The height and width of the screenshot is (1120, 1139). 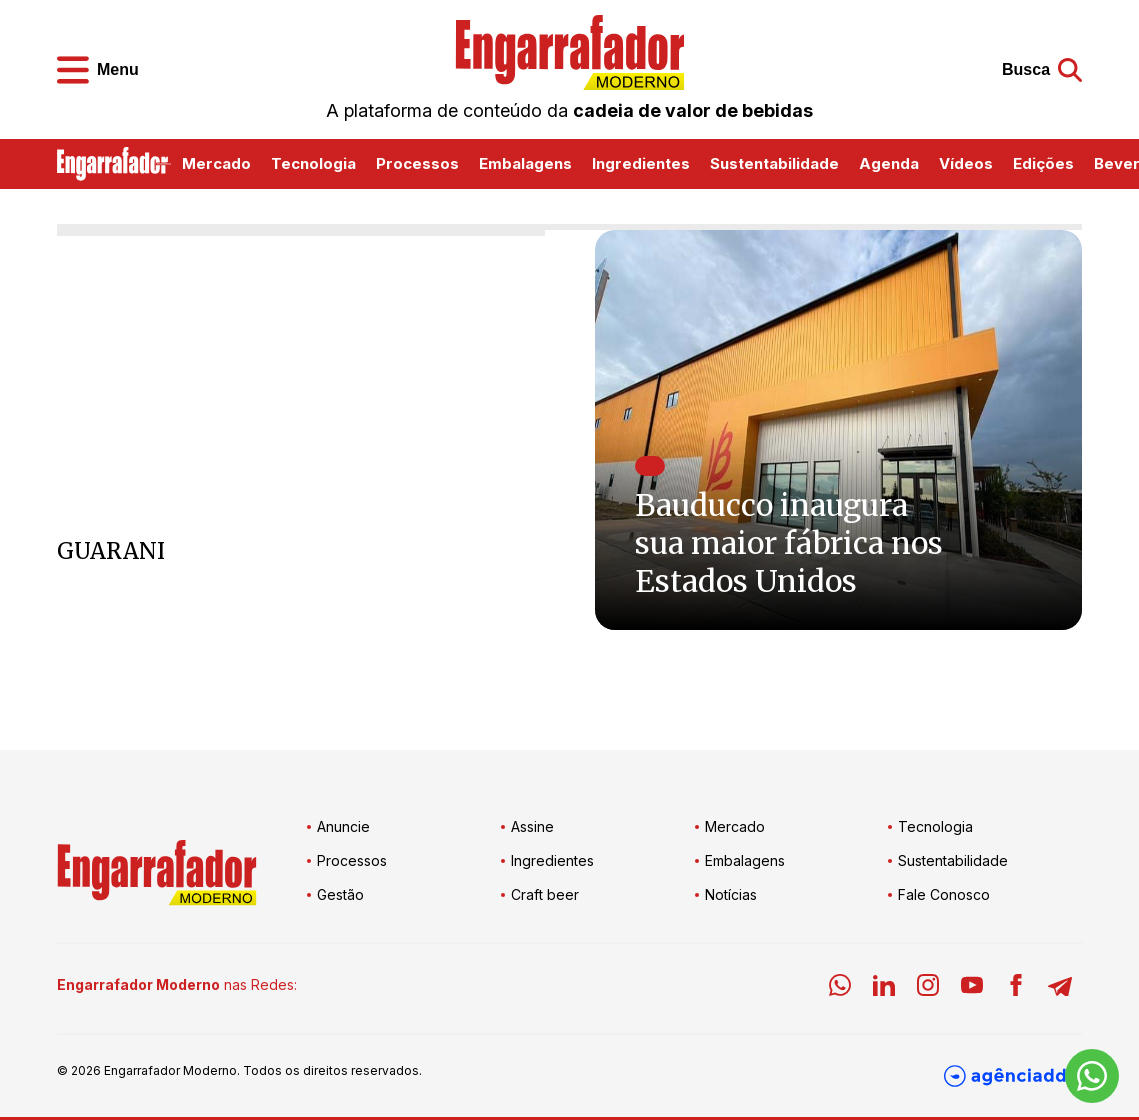 I want to click on Assine, so click(x=532, y=826).